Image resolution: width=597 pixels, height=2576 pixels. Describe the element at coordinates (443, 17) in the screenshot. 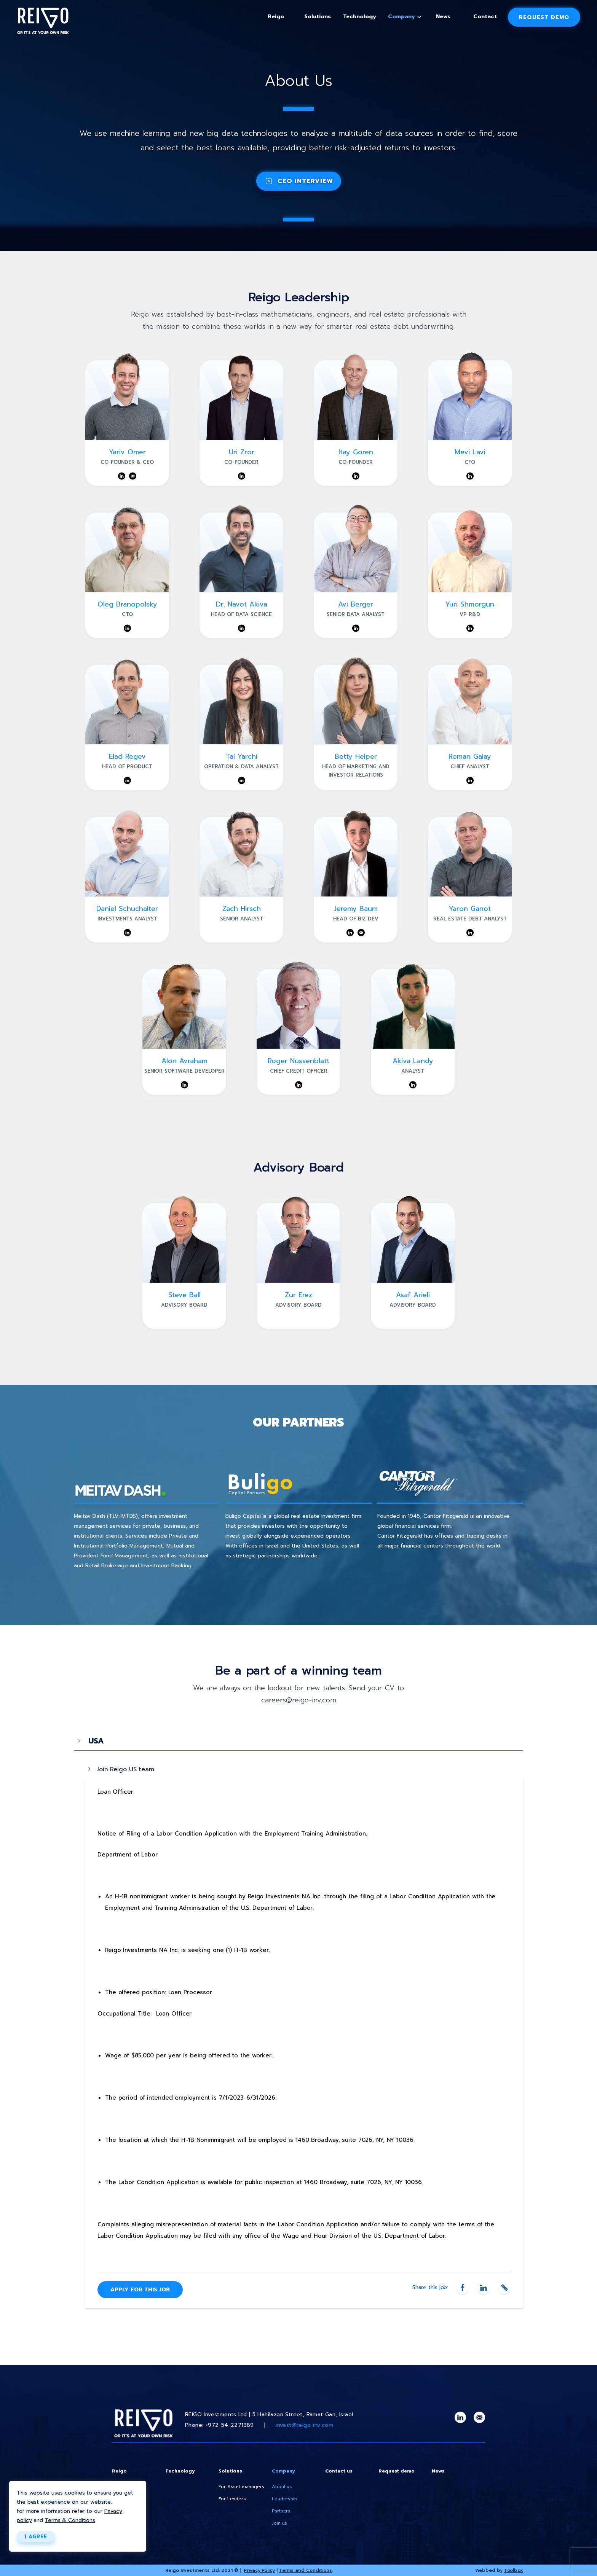

I see `News` at that location.